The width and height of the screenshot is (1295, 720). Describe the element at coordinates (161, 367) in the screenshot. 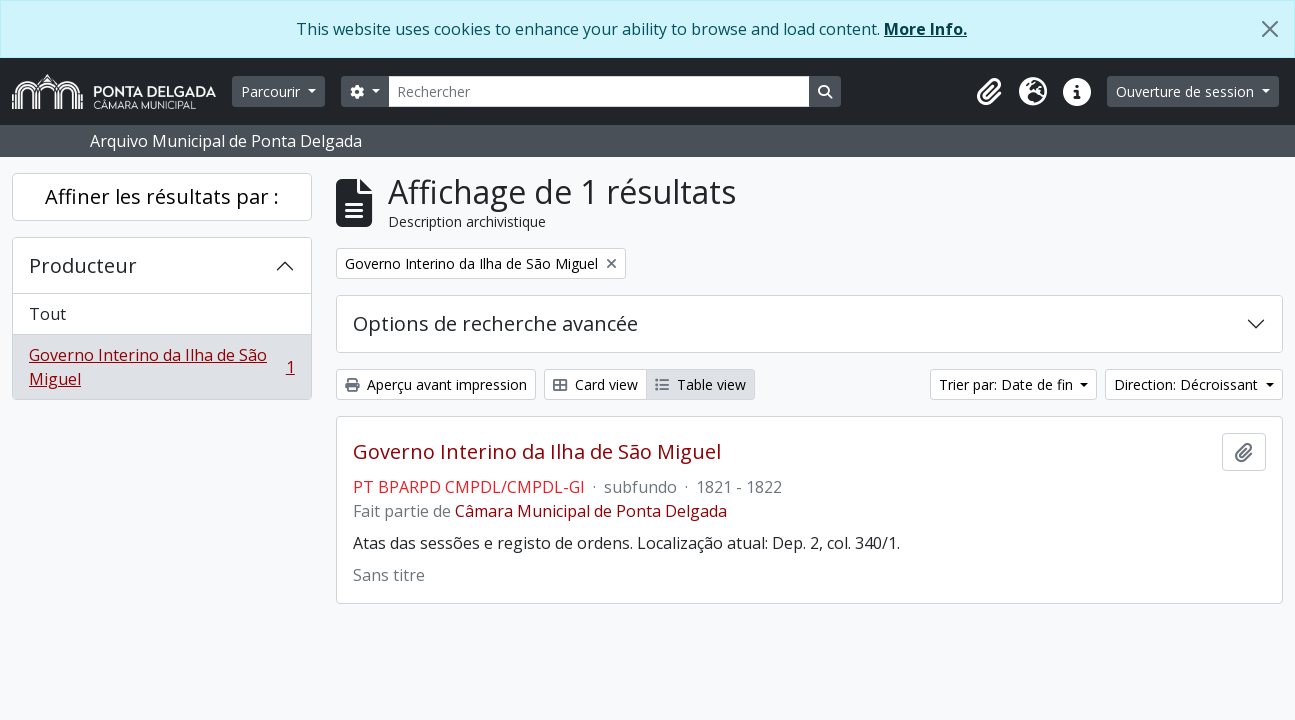

I see `Governo Interino da Ilha de São Miguel` at that location.